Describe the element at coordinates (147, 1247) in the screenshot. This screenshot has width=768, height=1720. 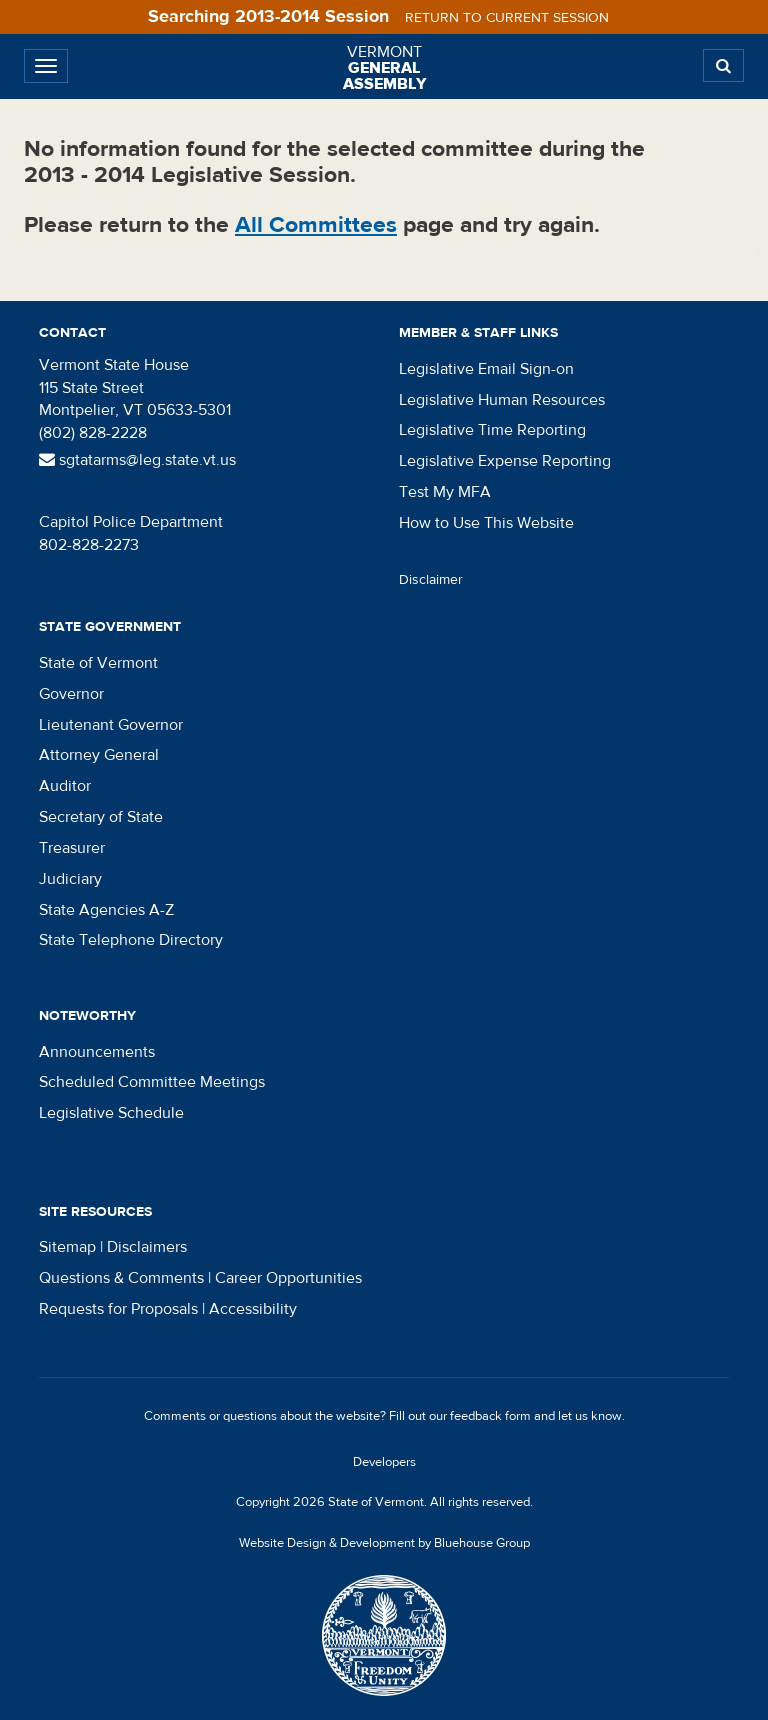
I see `Disclaimers` at that location.